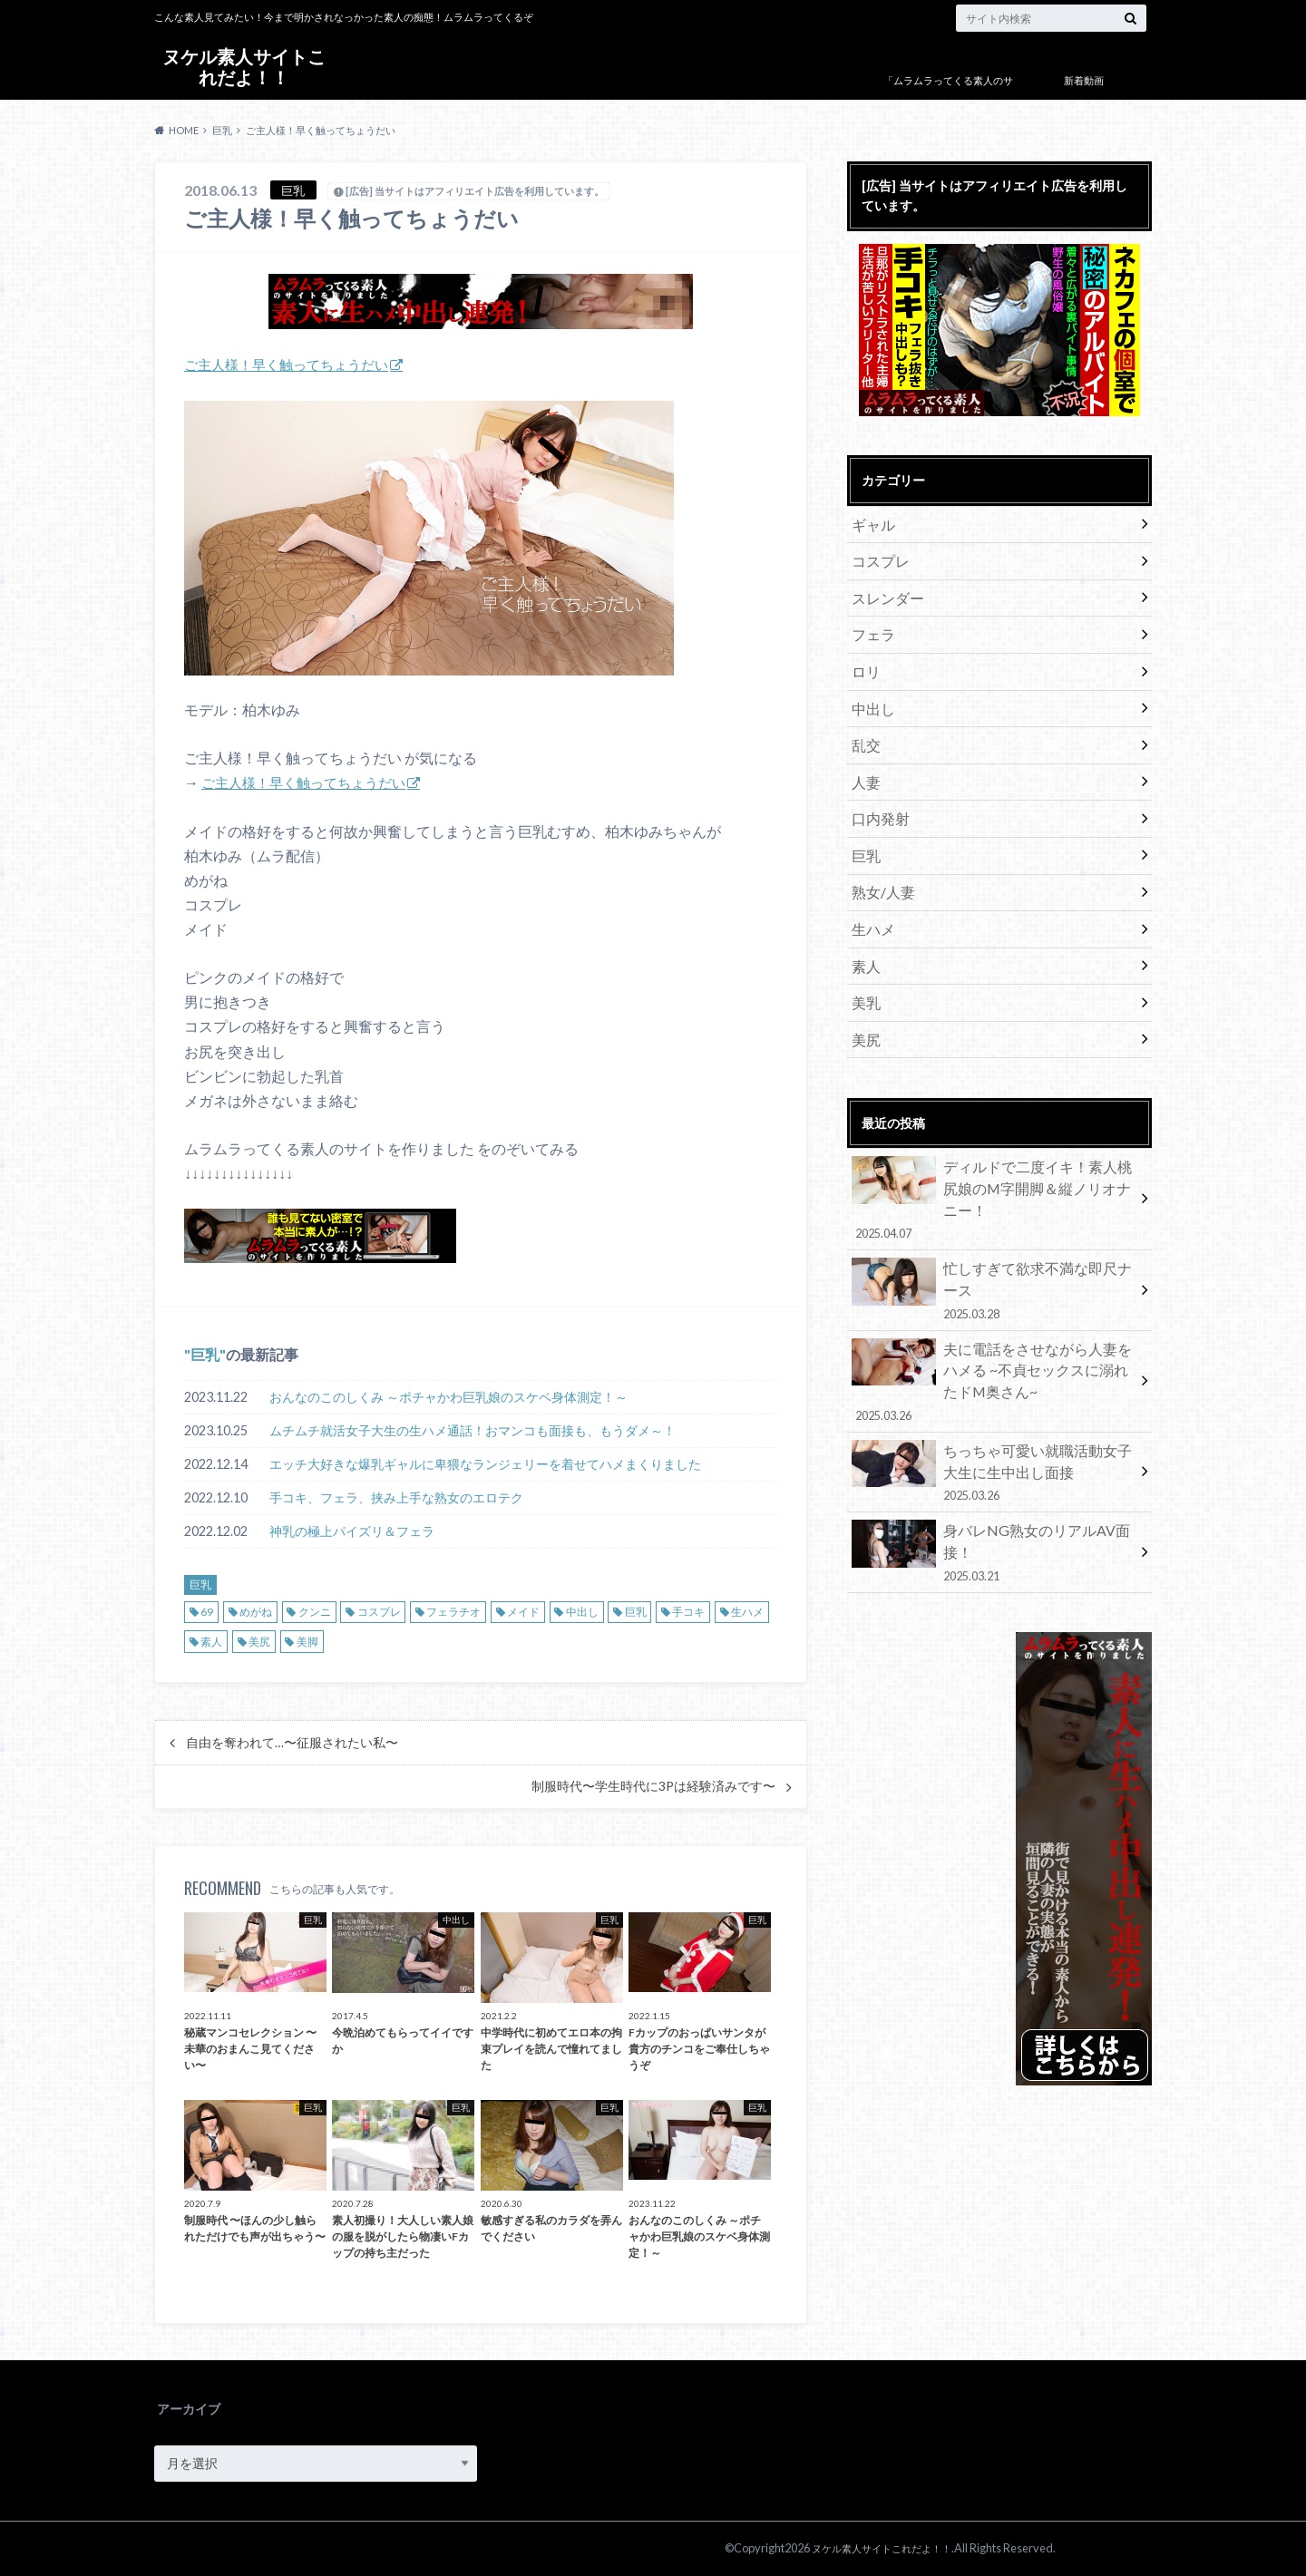 This screenshot has width=1306, height=2576. I want to click on 夫に電話をさせながら人妻をハメる ~不貞セックスに溺れたドM奥さん~, so click(993, 1280).